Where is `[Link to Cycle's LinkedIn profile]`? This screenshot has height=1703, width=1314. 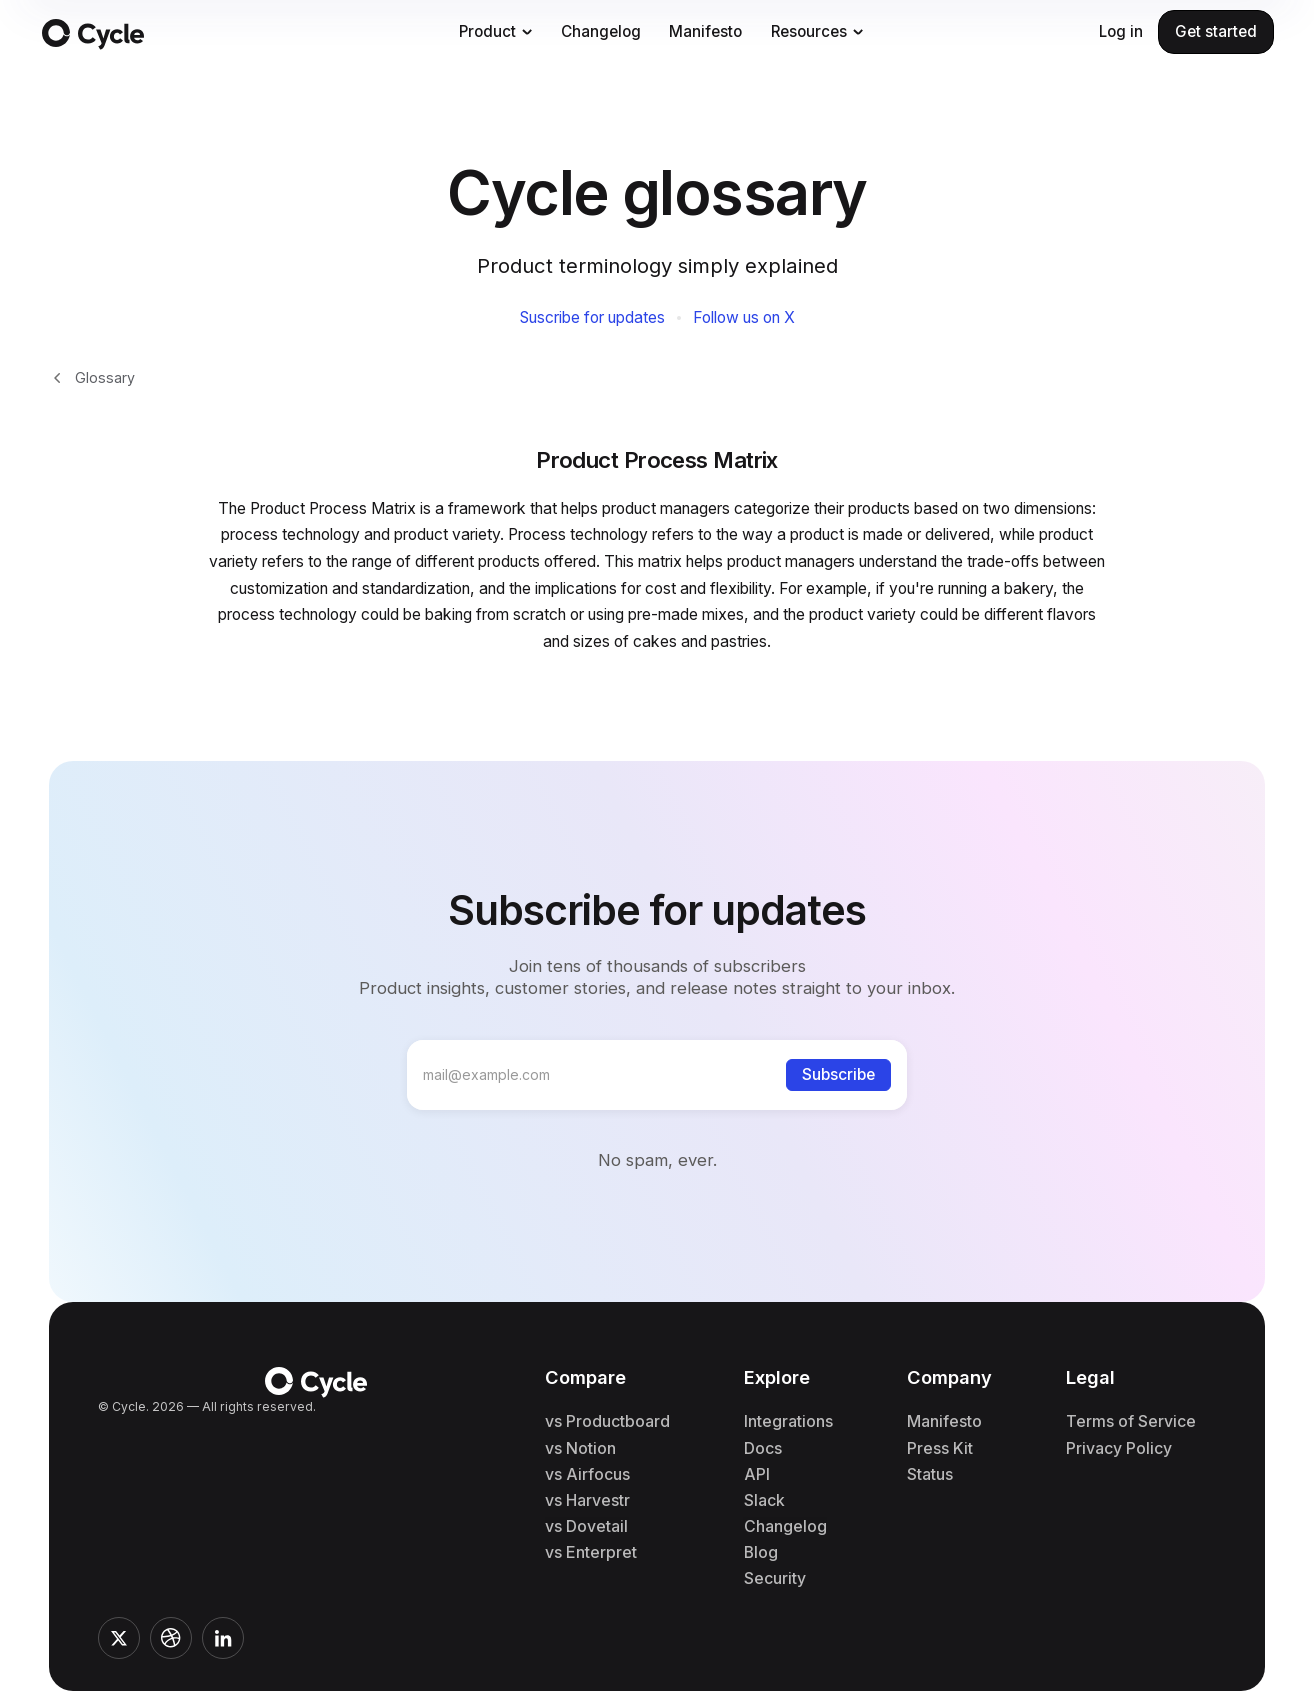 [Link to Cycle's LinkedIn profile] is located at coordinates (223, 1638).